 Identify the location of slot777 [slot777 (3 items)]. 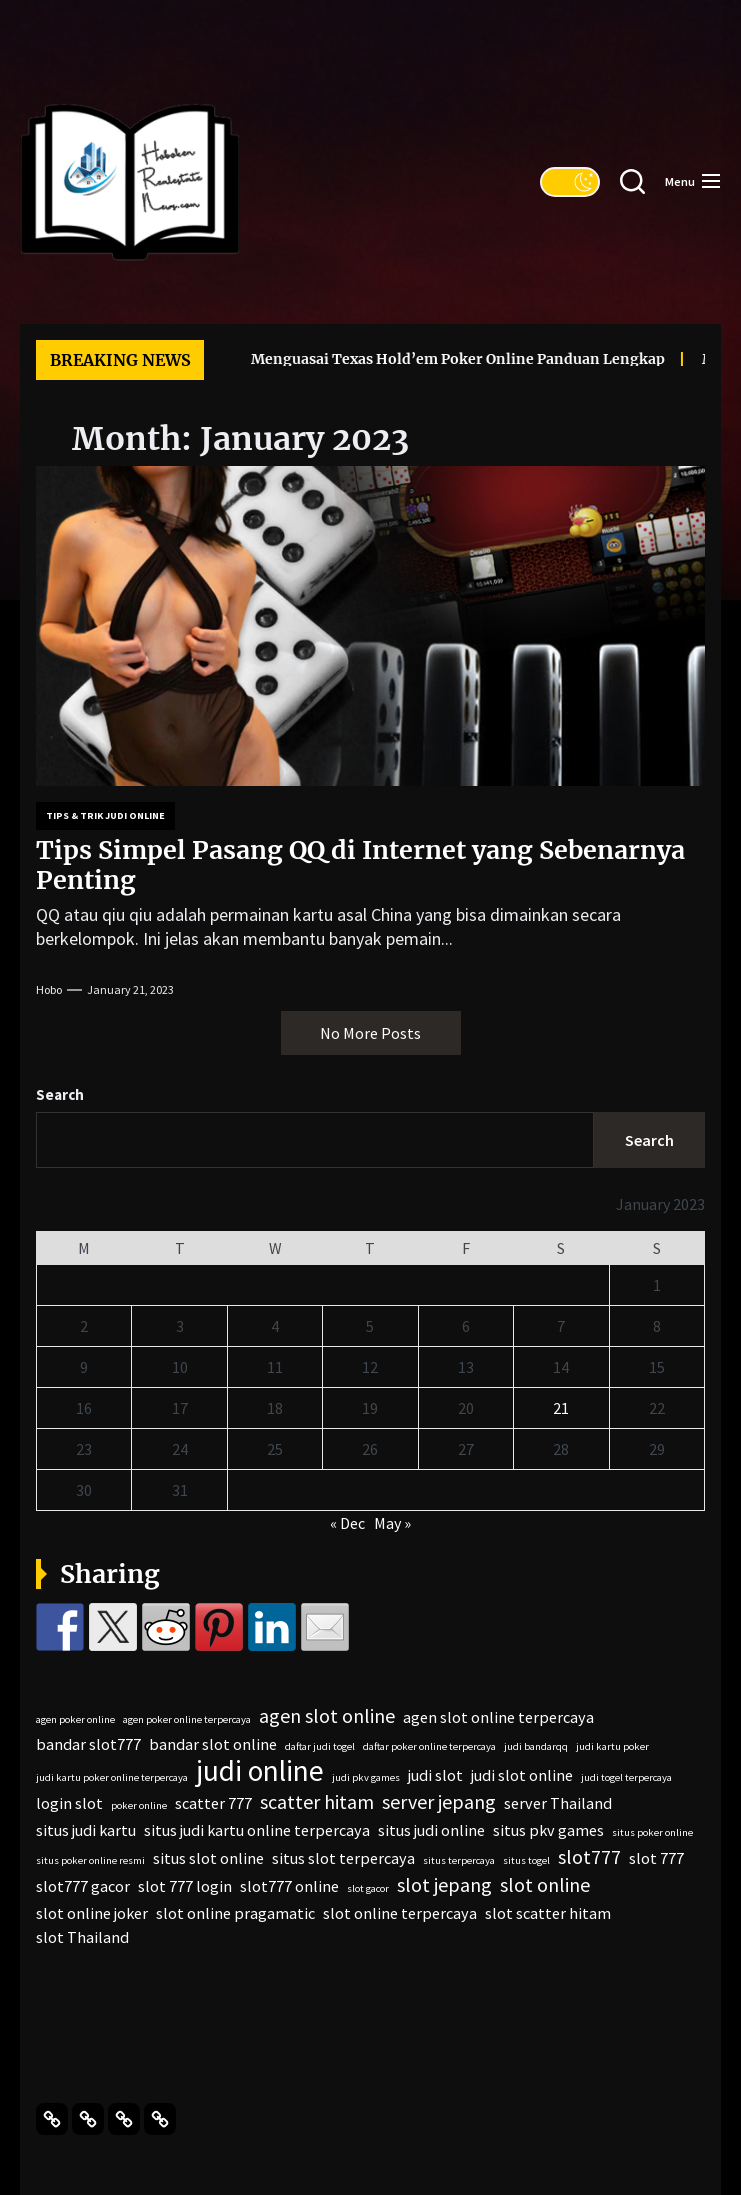
(589, 1857).